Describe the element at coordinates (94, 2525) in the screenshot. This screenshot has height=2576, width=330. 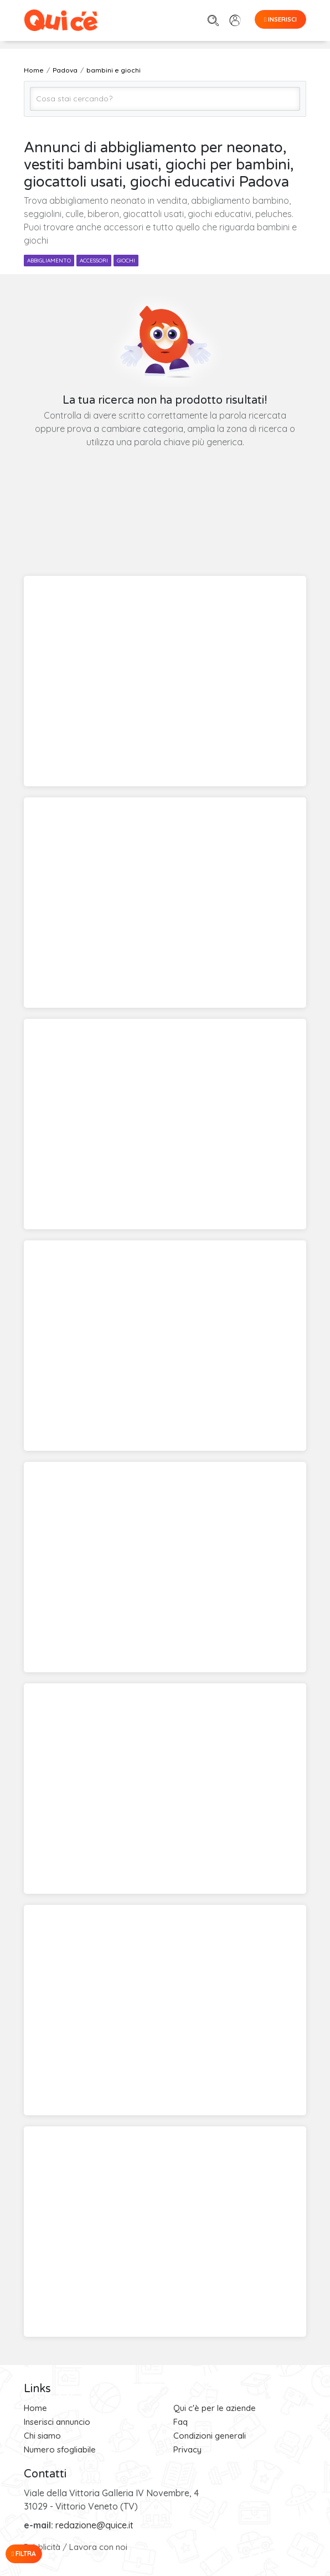
I see `redazione@quice.it` at that location.